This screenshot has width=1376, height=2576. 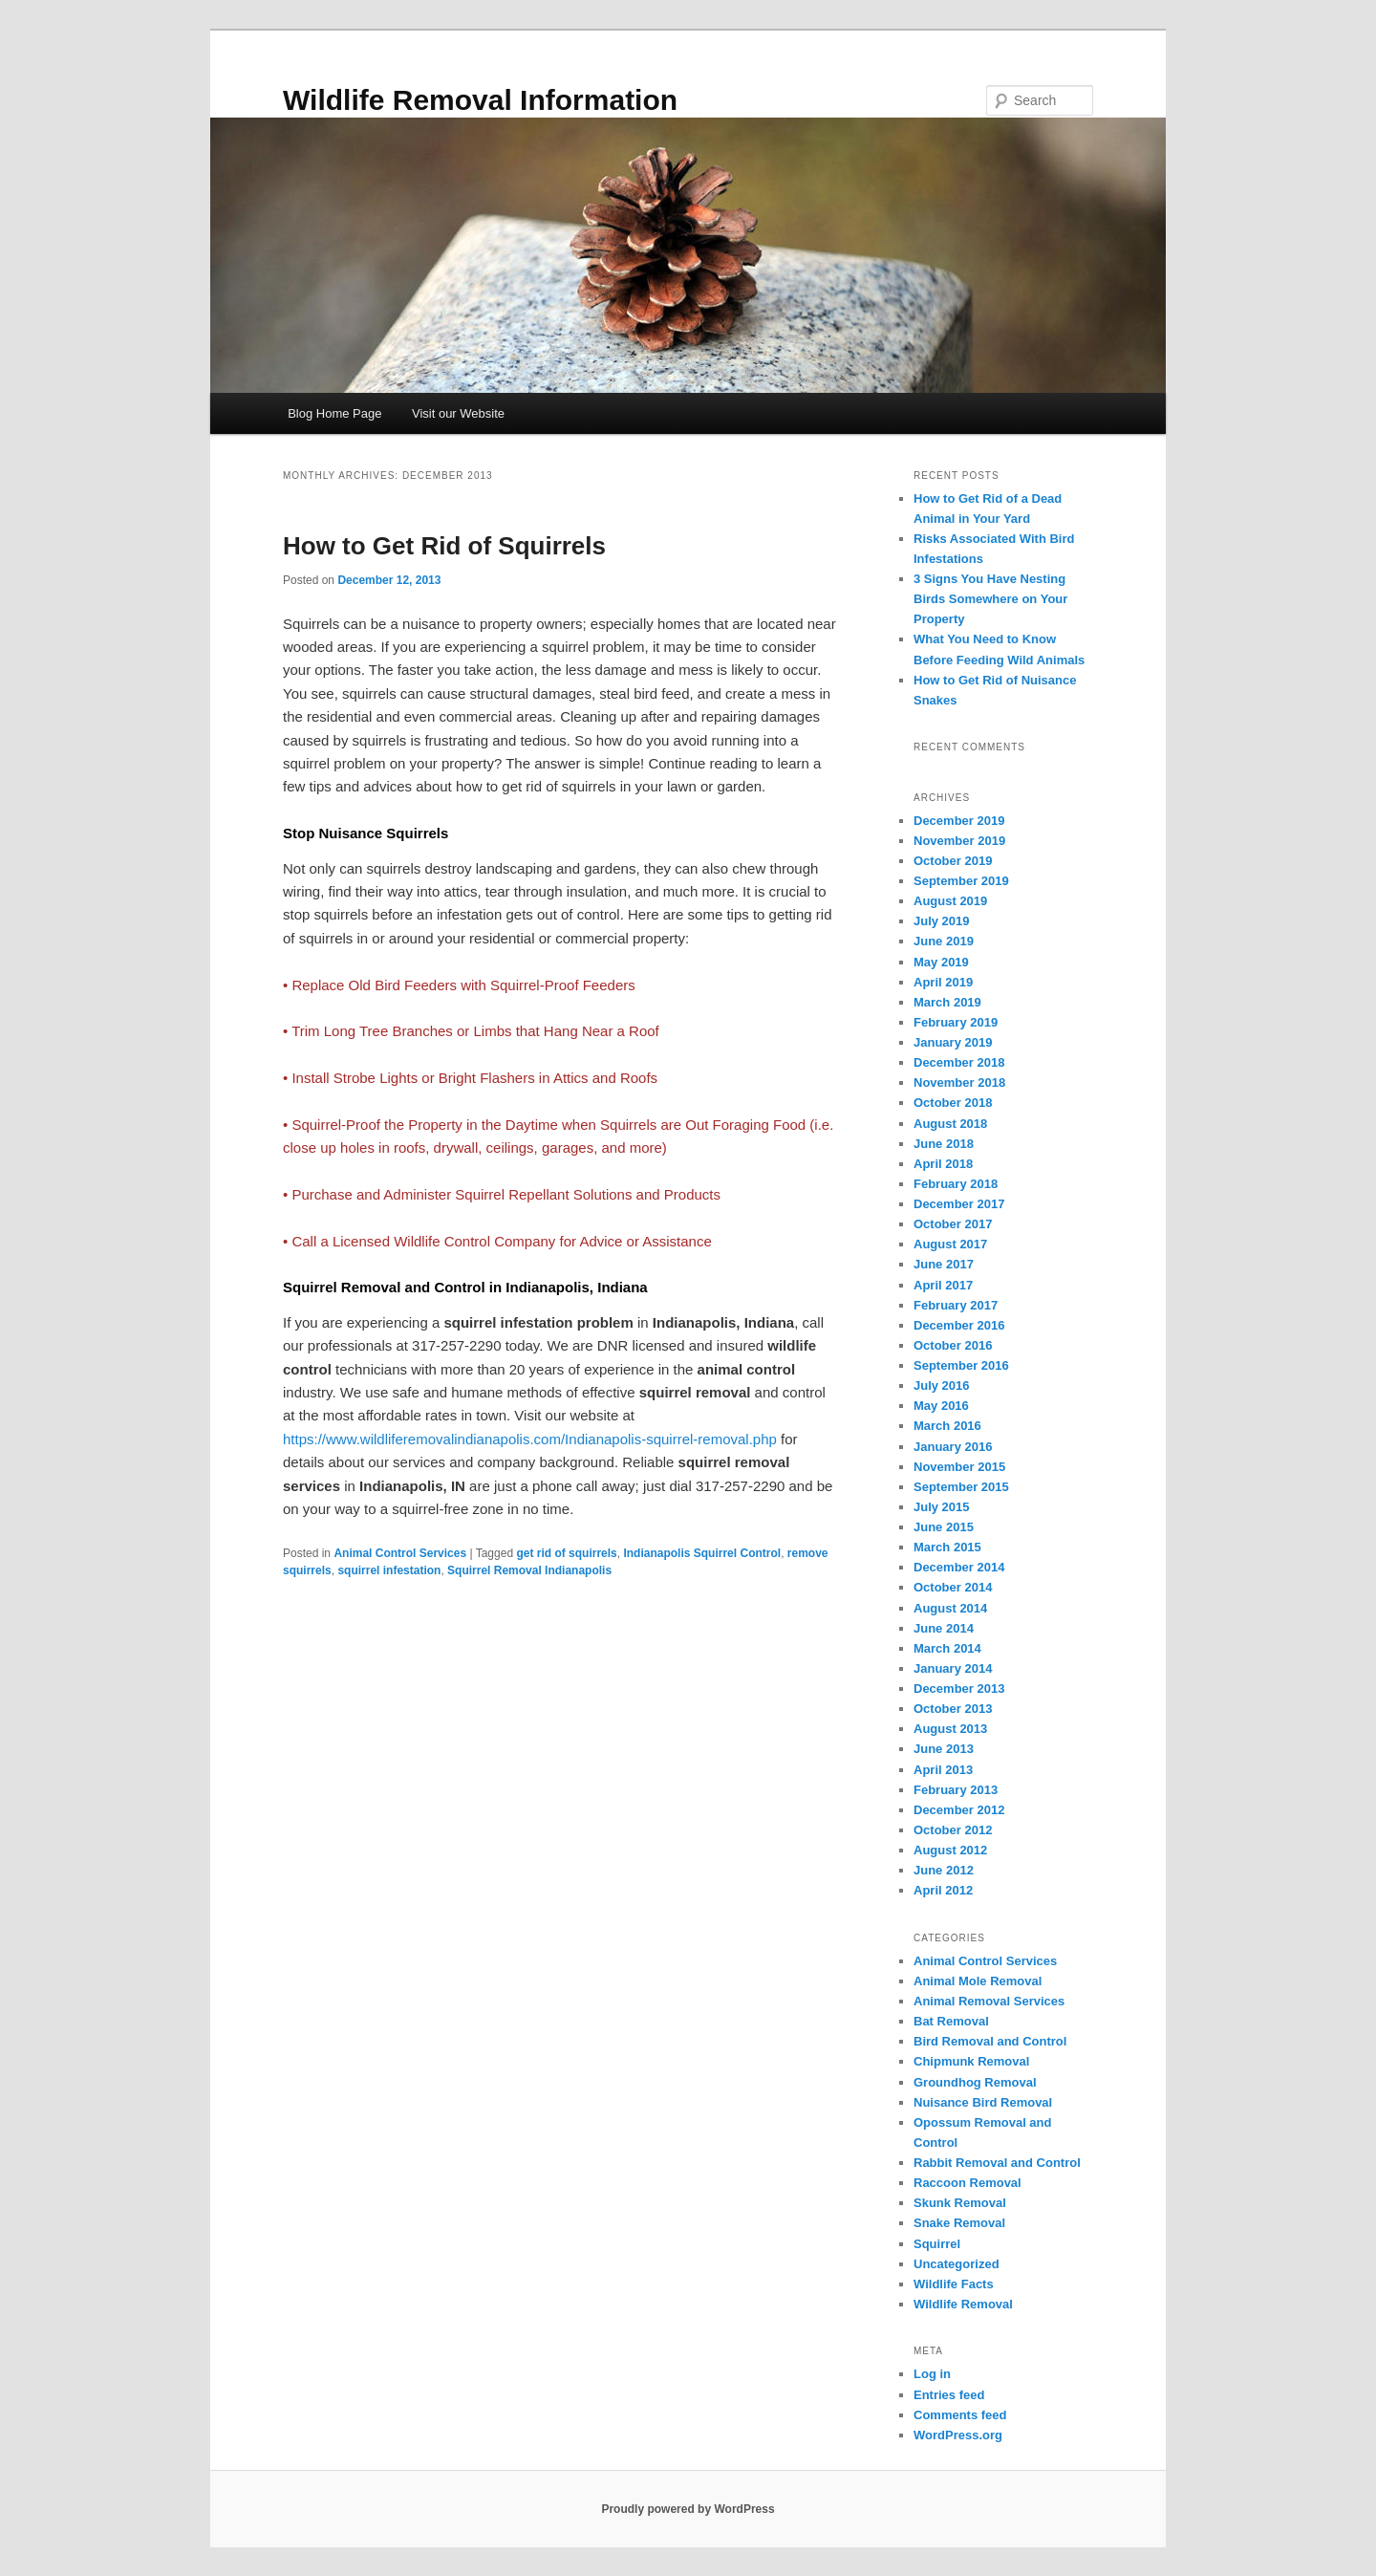 What do you see at coordinates (937, 2244) in the screenshot?
I see `Squirrel` at bounding box center [937, 2244].